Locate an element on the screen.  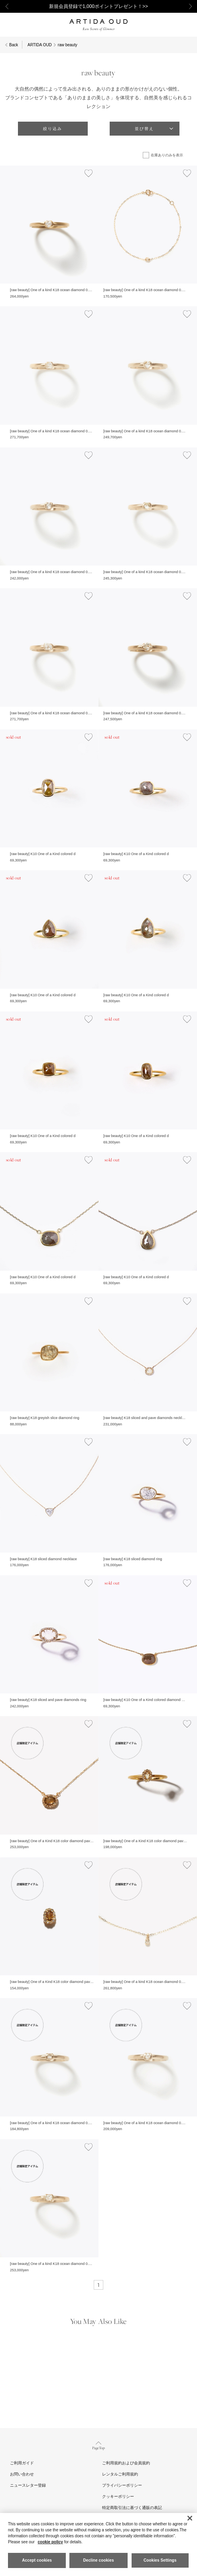
レンタルご利用規約 is located at coordinates (120, 2474).